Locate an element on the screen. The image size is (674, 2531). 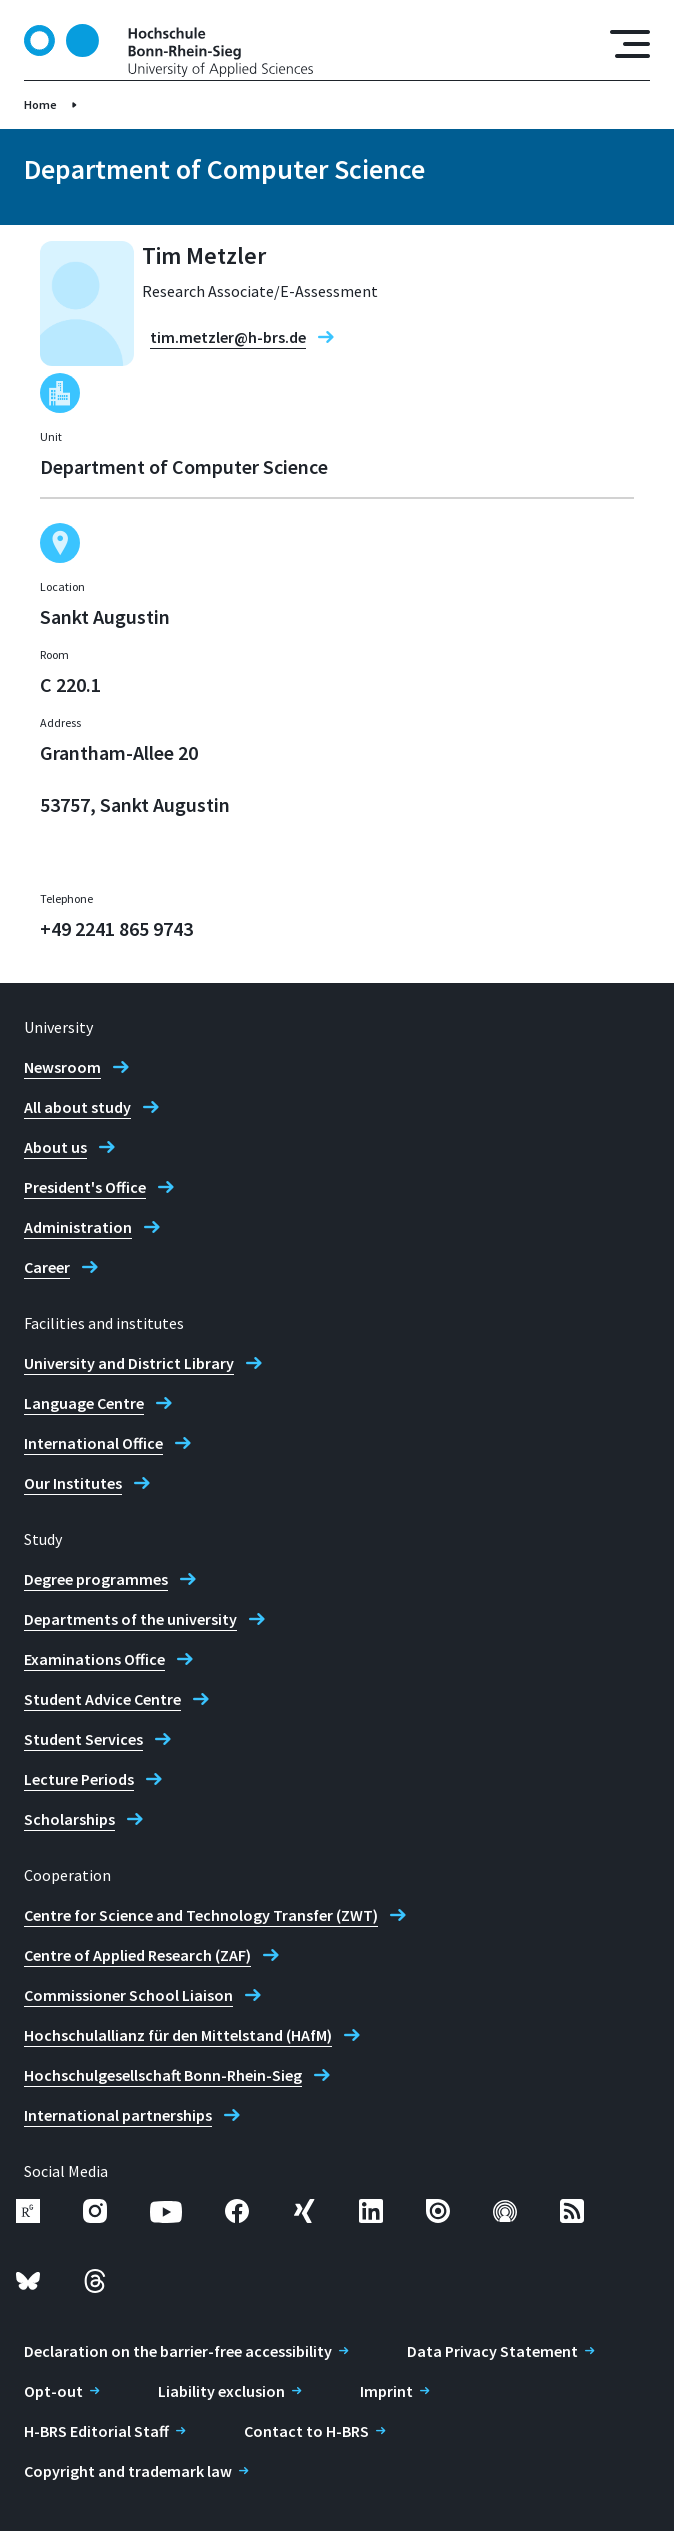
Language Centre is located at coordinates (84, 1403).